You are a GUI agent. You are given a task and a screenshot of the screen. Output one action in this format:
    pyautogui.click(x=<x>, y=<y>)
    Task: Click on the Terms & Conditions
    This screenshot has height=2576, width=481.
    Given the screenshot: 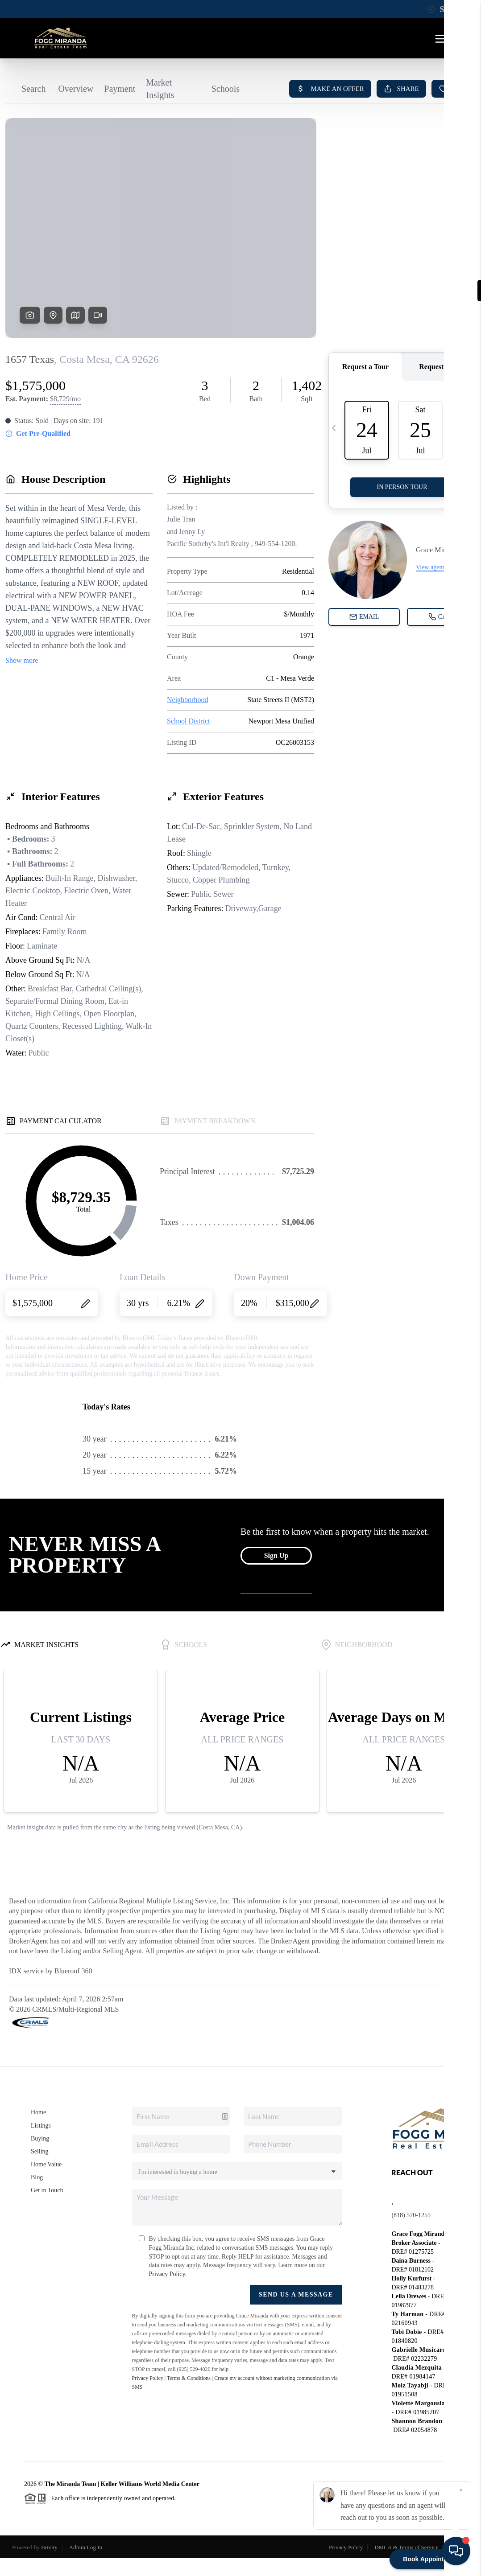 What is the action you would take?
    pyautogui.click(x=189, y=2378)
    